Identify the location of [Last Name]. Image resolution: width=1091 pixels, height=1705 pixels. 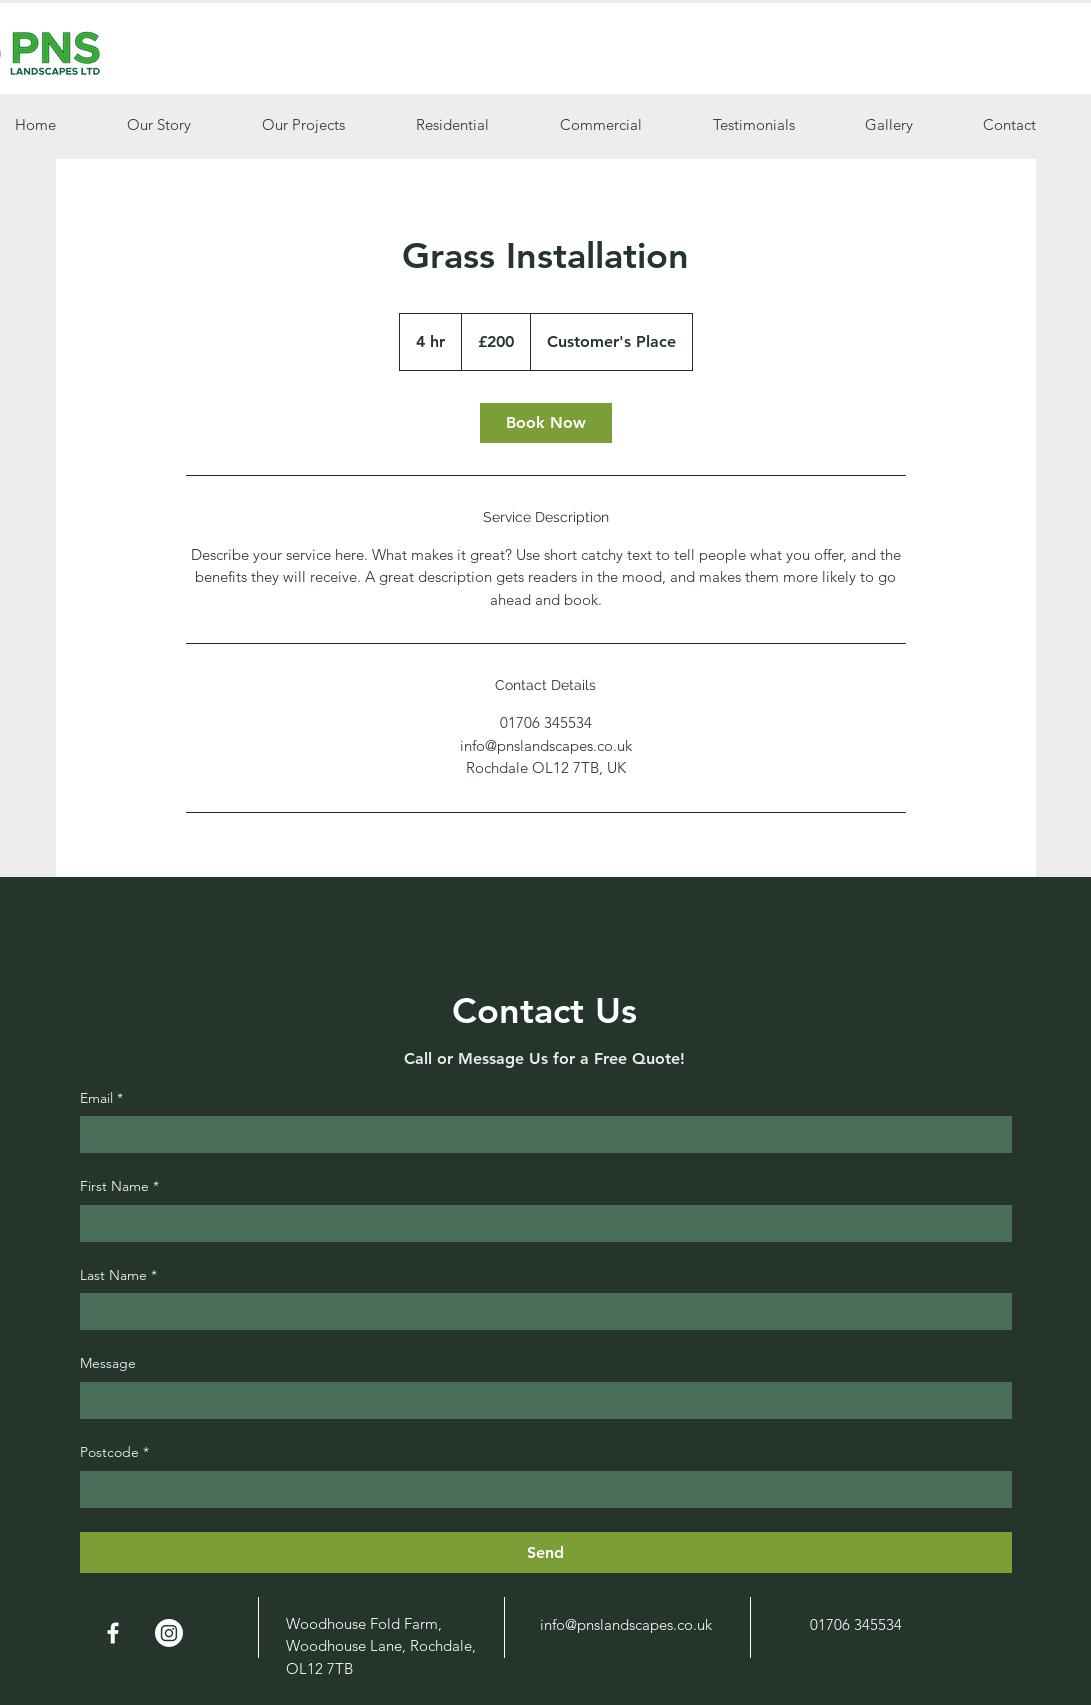
(540, 1311).